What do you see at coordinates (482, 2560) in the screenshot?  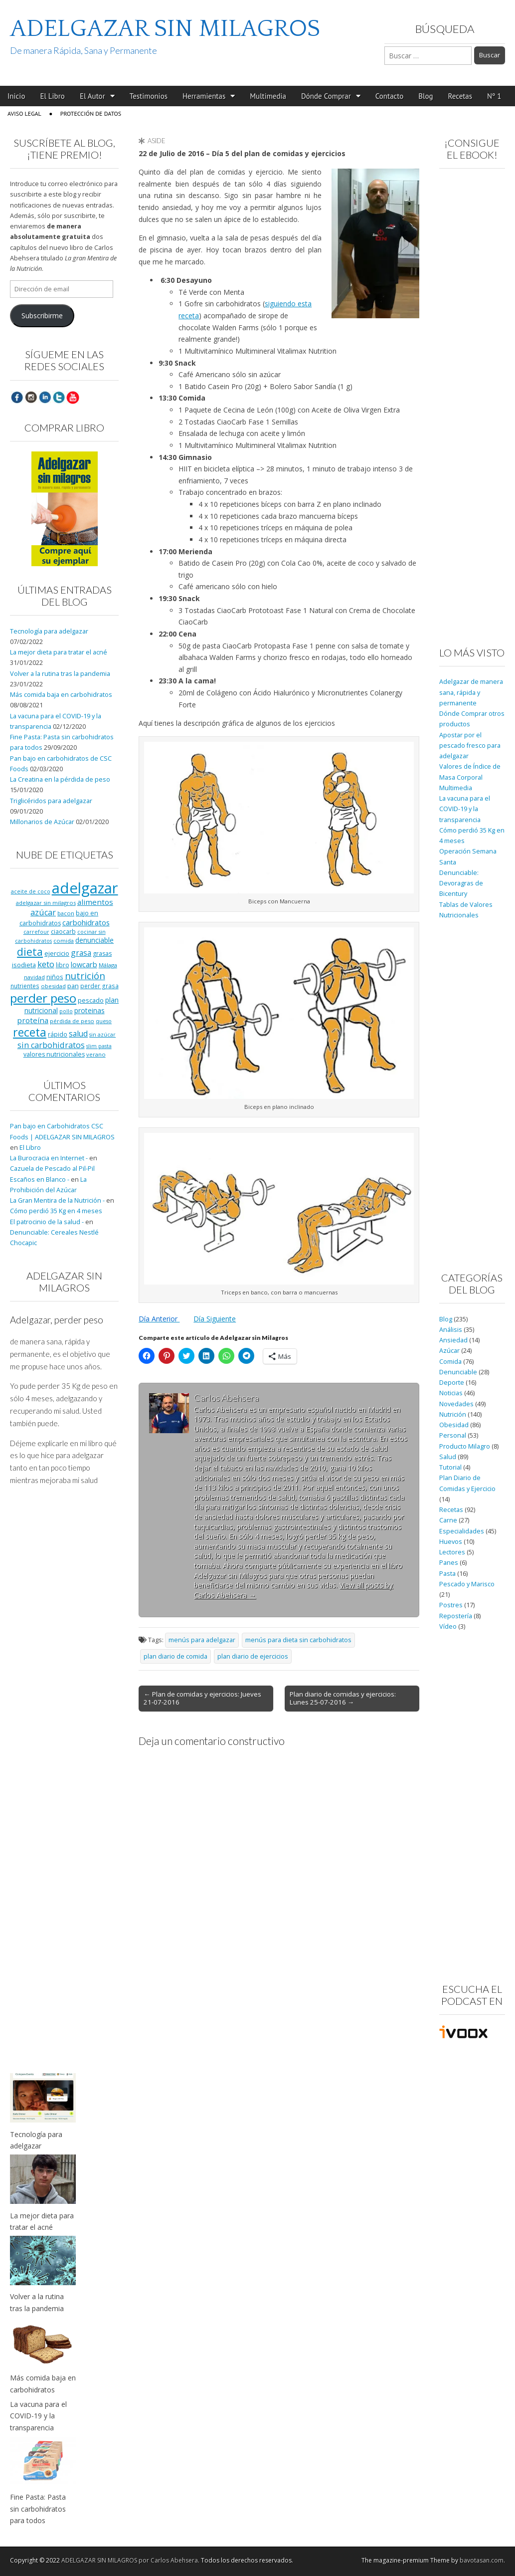 I see `bavotasan.com` at bounding box center [482, 2560].